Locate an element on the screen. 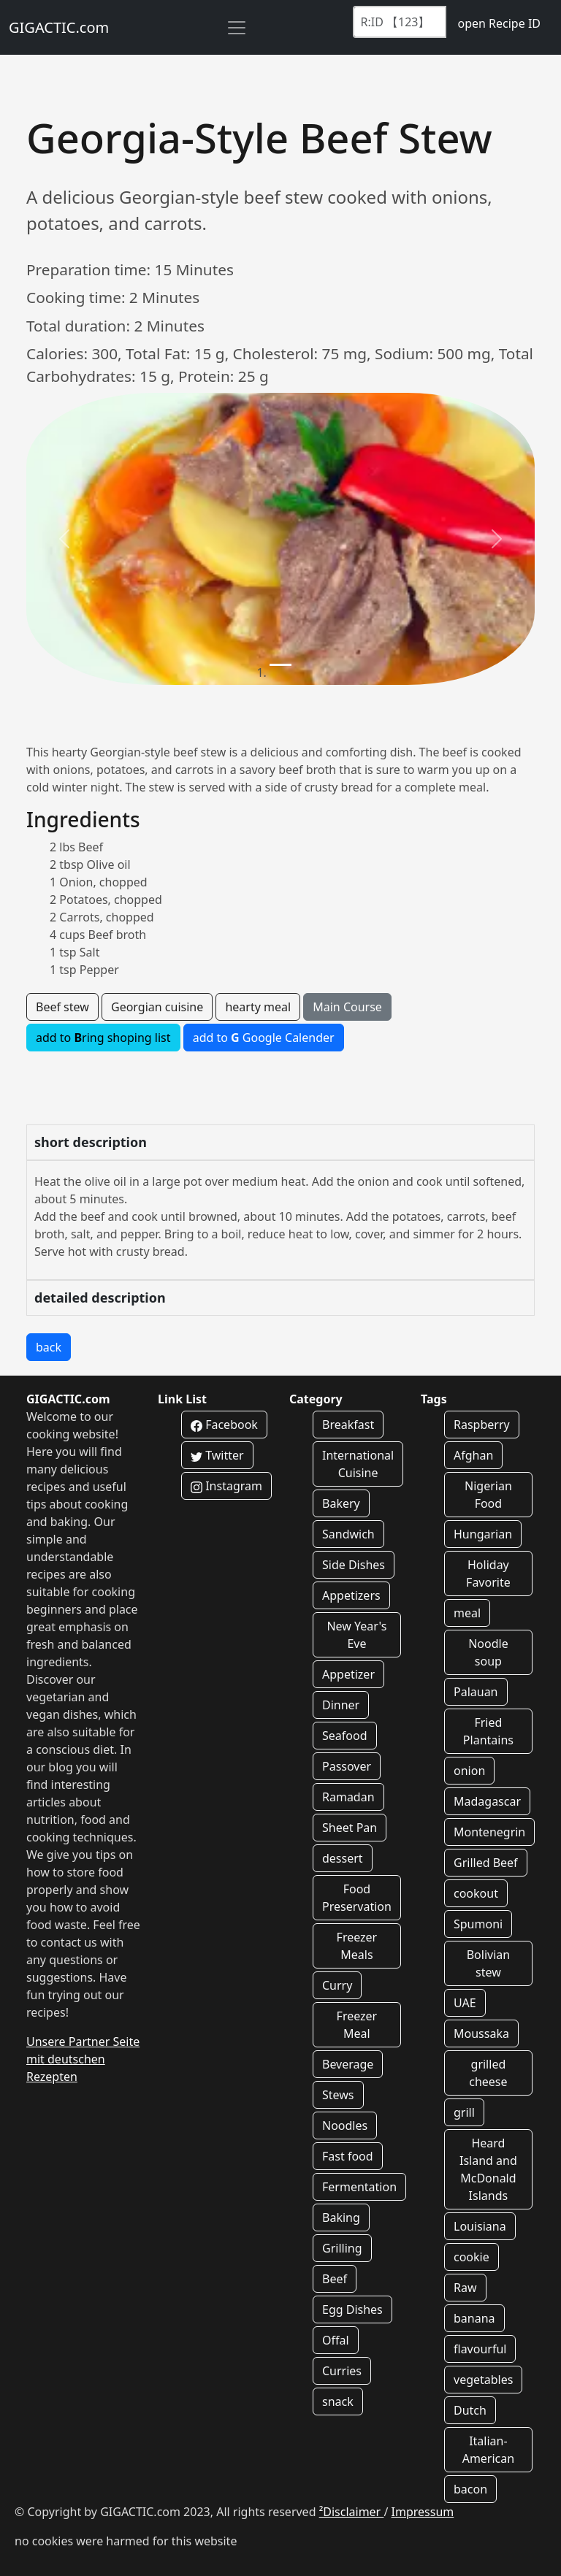 This screenshot has height=2576, width=561. Noodles is located at coordinates (344, 2125).